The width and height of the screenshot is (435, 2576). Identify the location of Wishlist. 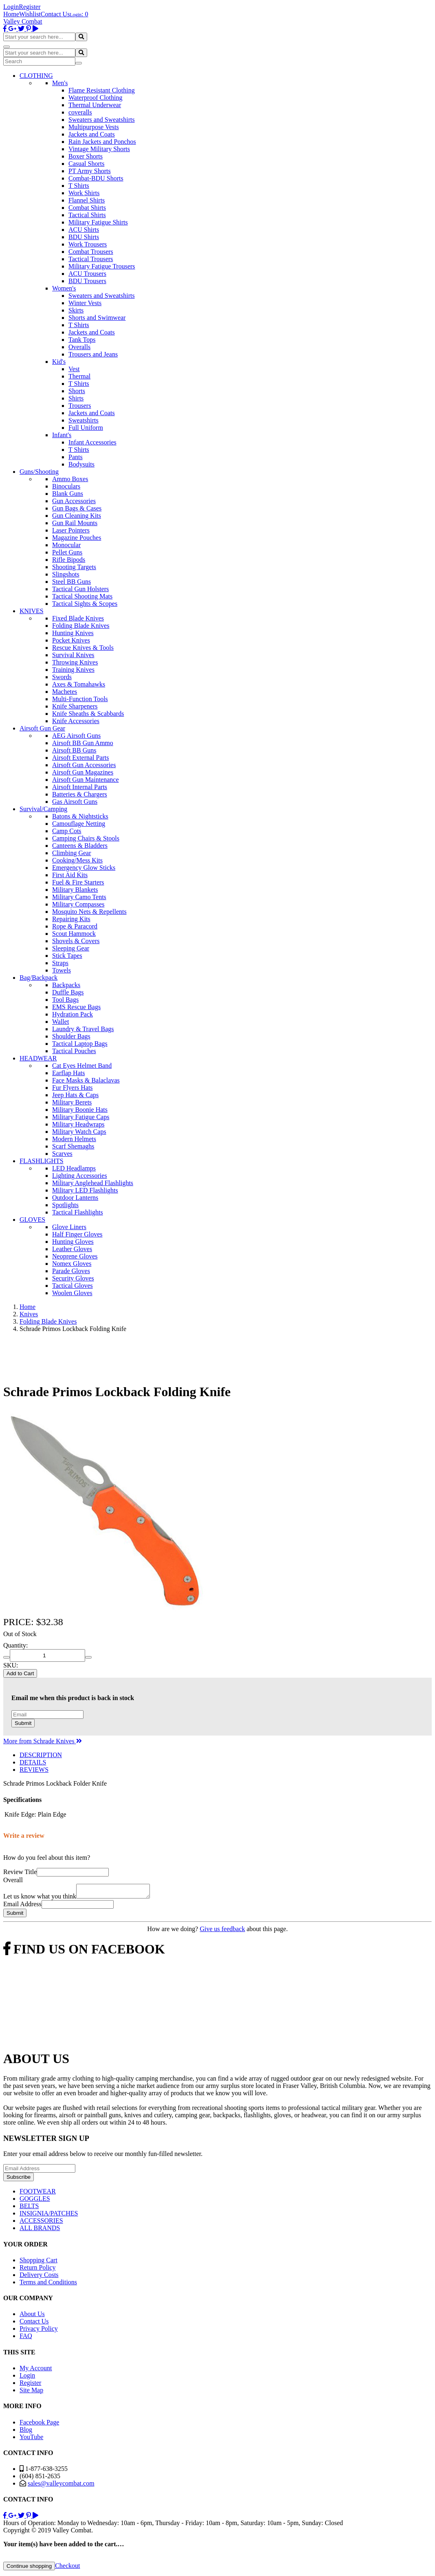
(30, 14).